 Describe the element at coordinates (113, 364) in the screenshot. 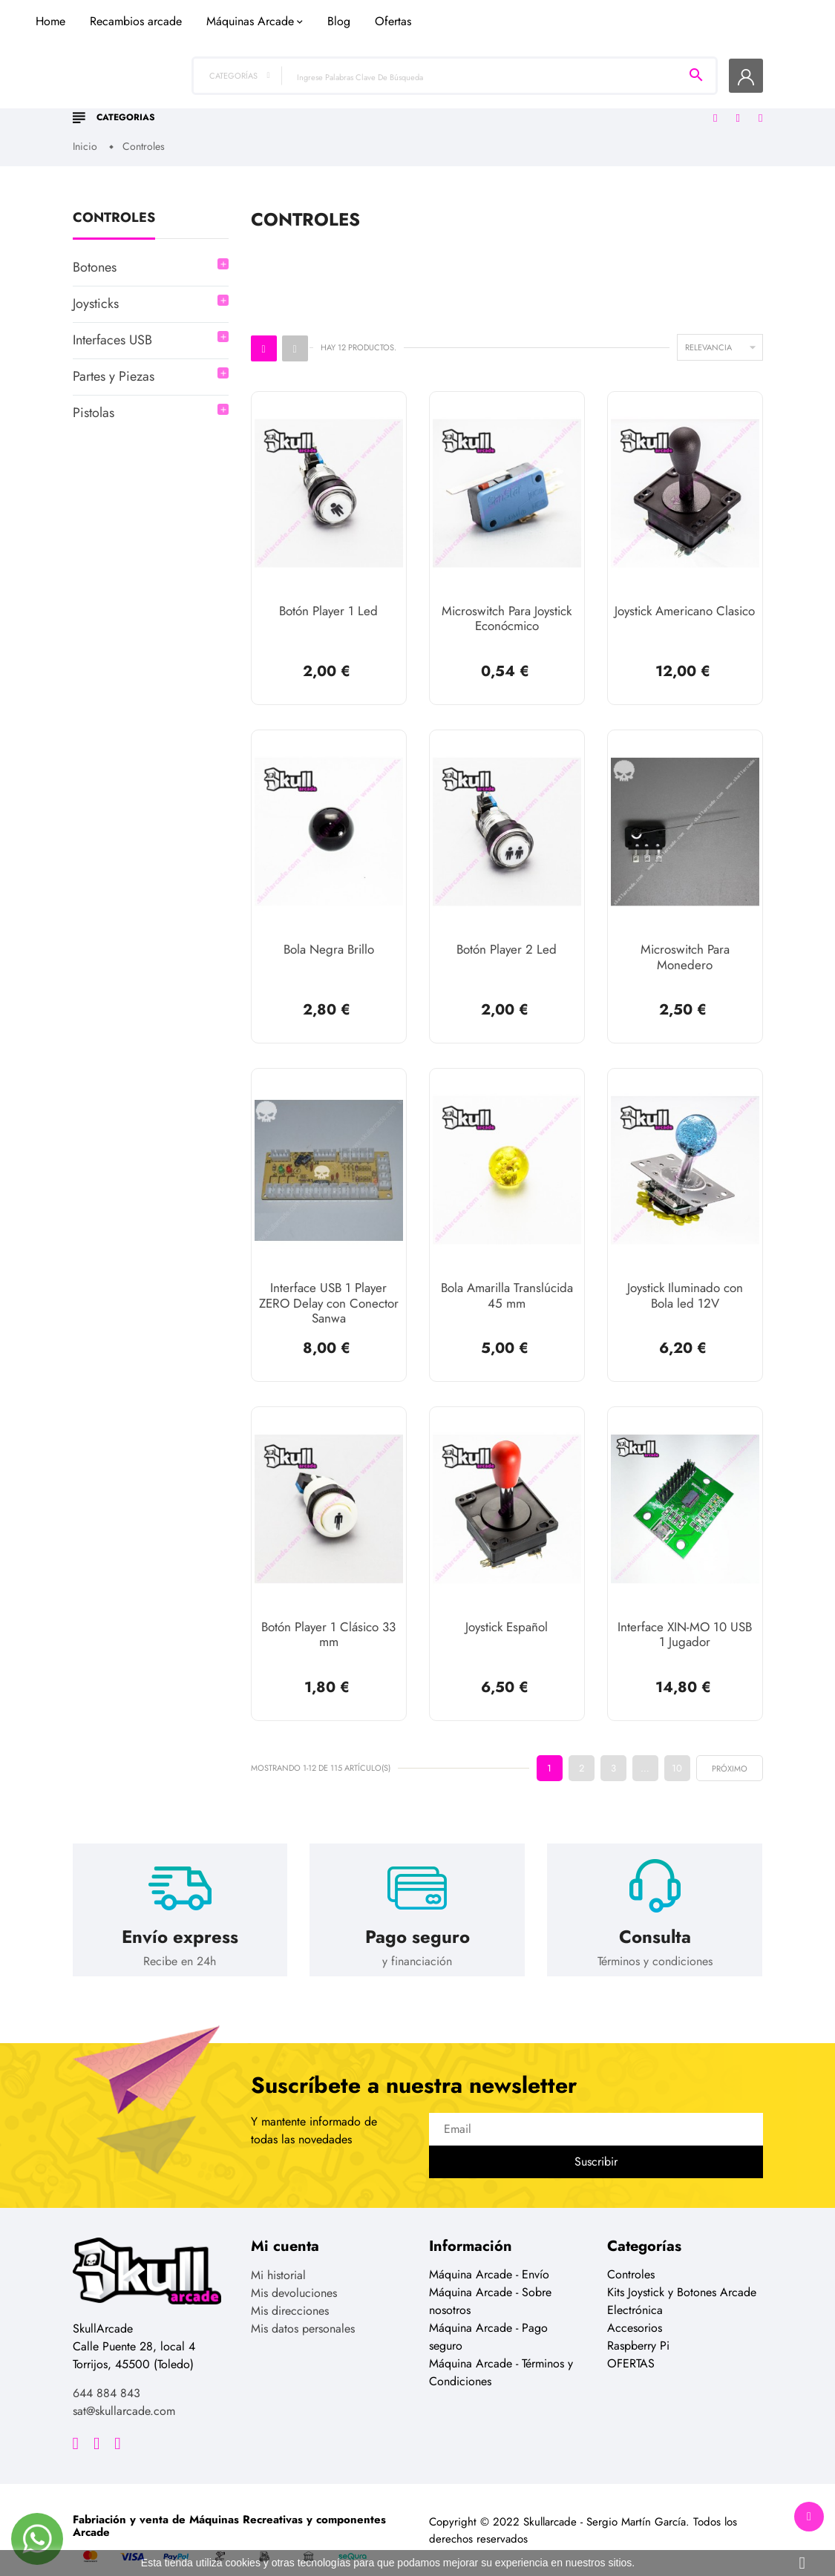

I see `Partes y Piezas` at that location.